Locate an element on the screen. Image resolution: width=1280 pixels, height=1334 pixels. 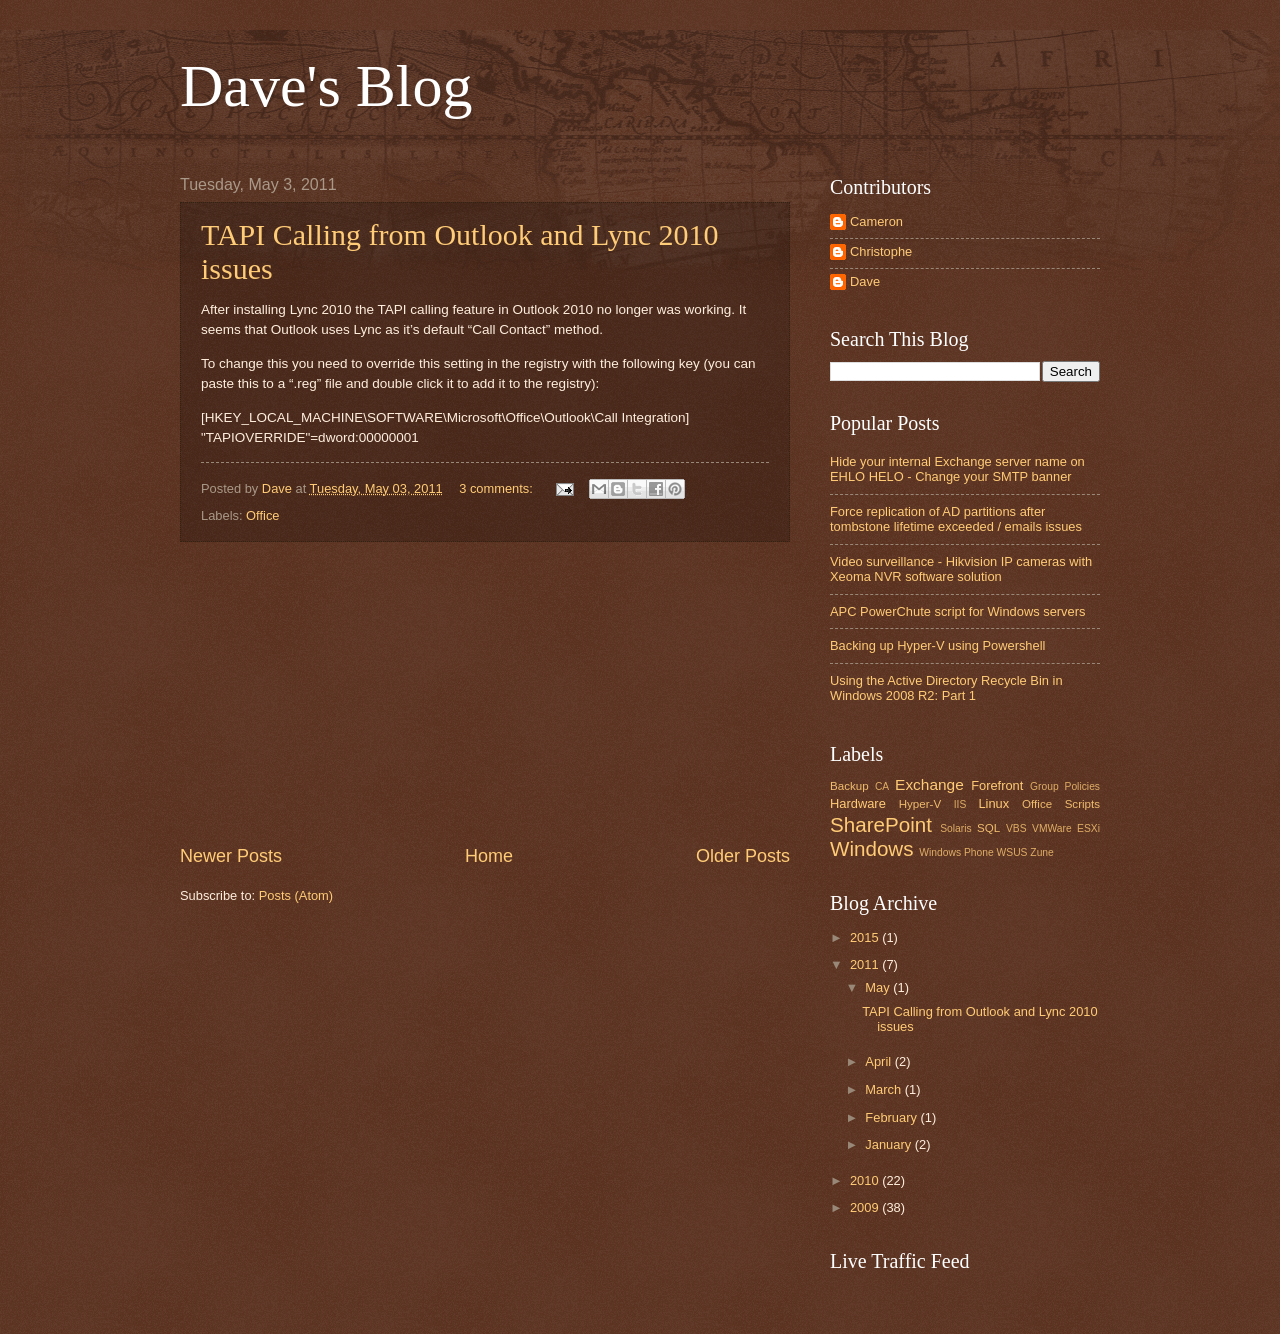
Backup is located at coordinates (849, 786).